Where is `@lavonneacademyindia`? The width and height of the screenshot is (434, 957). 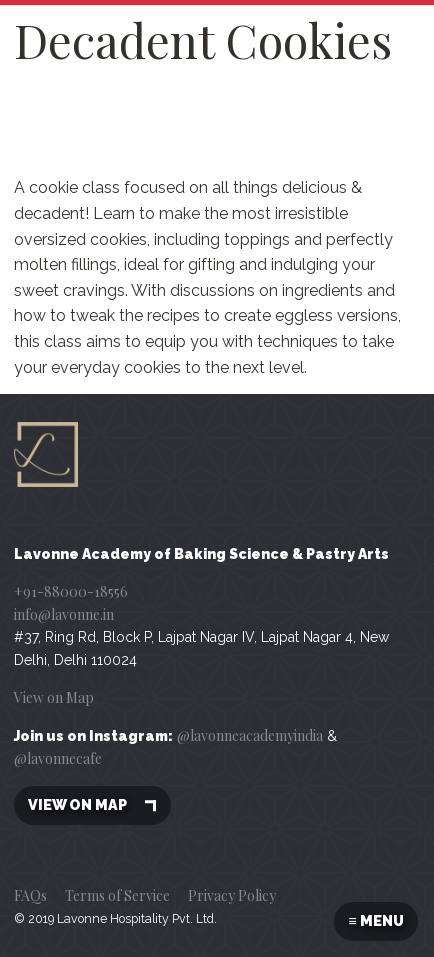 @lavonneacademyindia is located at coordinates (250, 735).